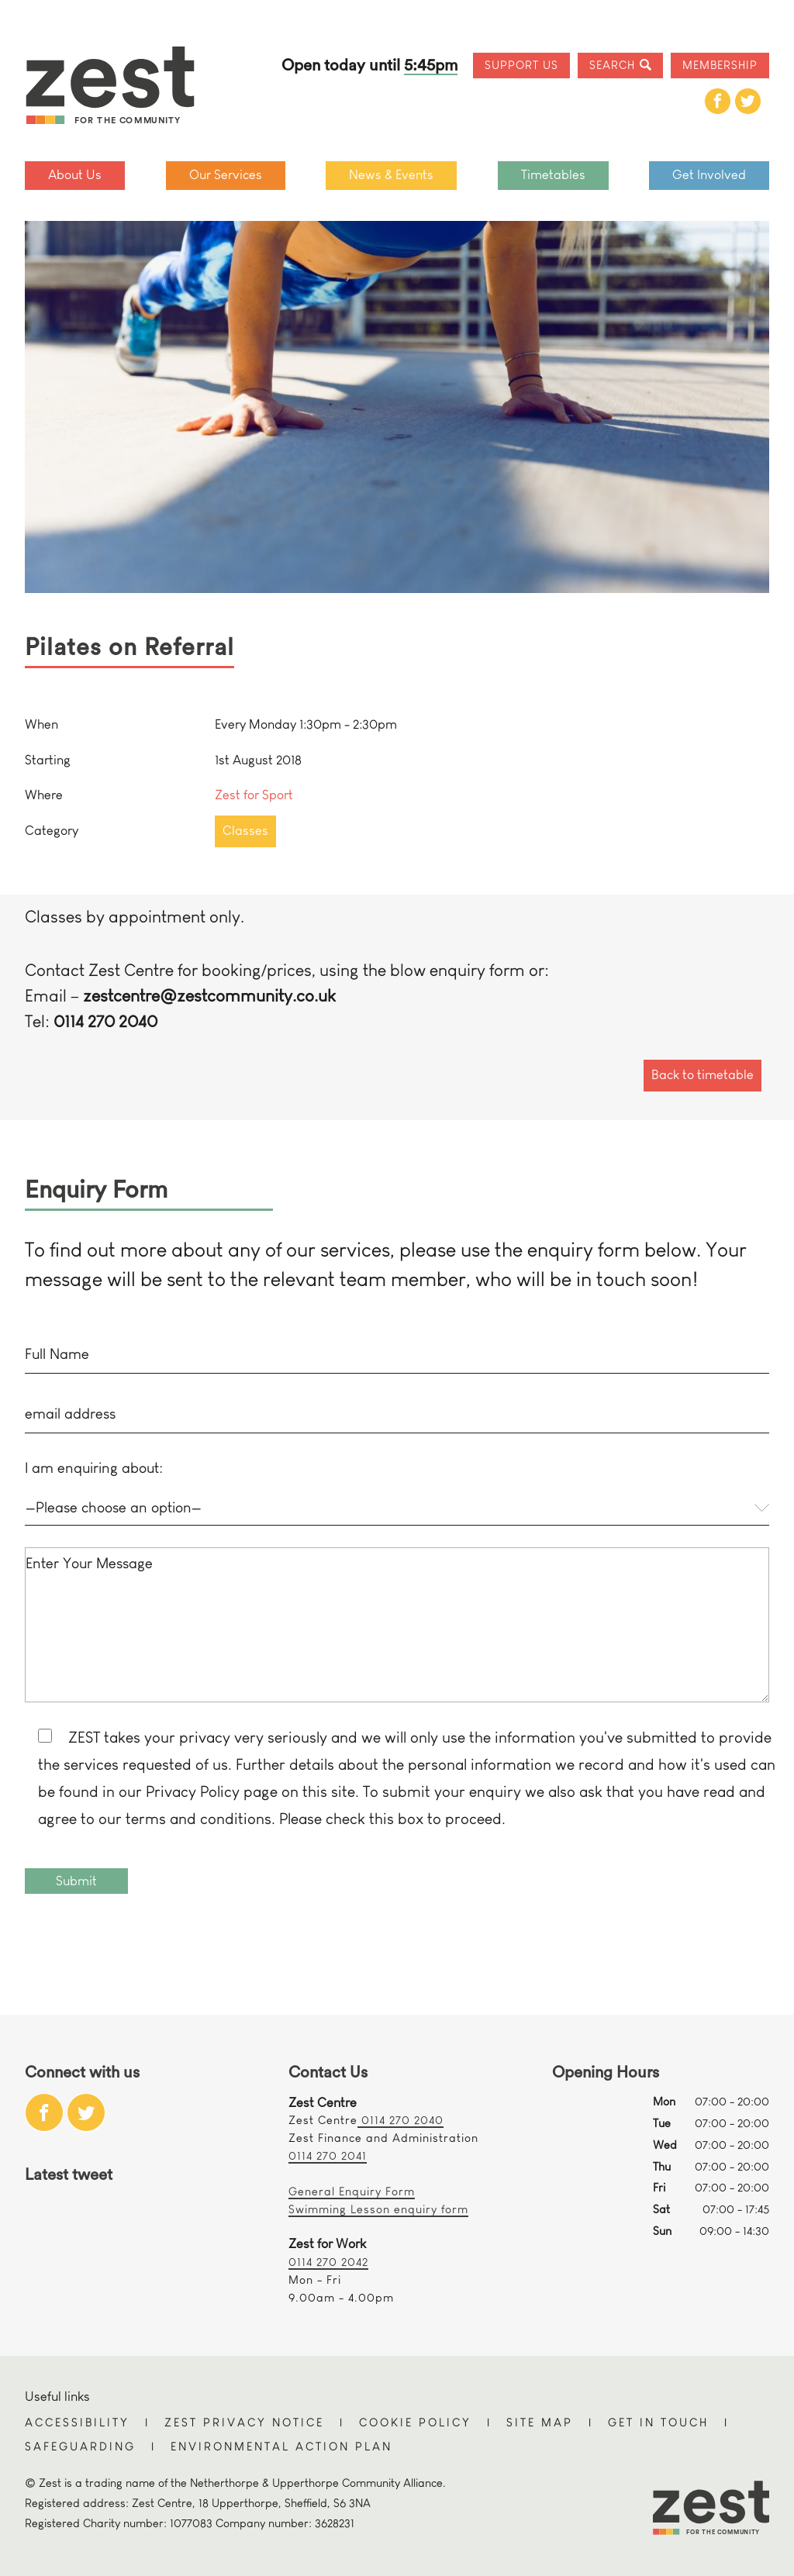 Image resolution: width=794 pixels, height=2576 pixels. What do you see at coordinates (400, 2119) in the screenshot?
I see `0114 270 2040` at bounding box center [400, 2119].